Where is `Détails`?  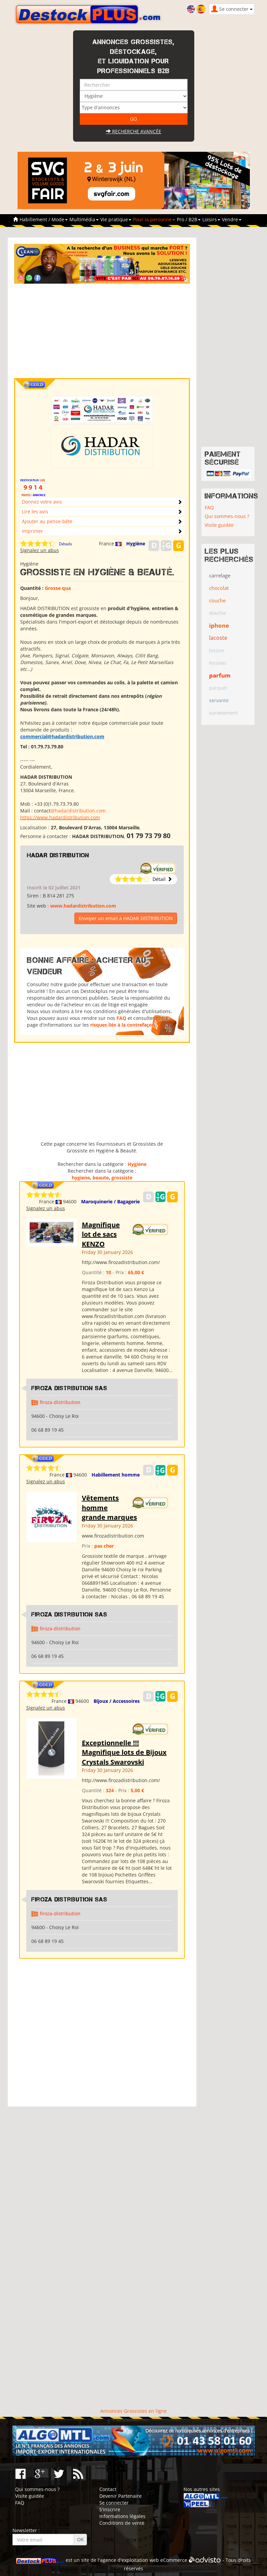
Détails is located at coordinates (65, 544).